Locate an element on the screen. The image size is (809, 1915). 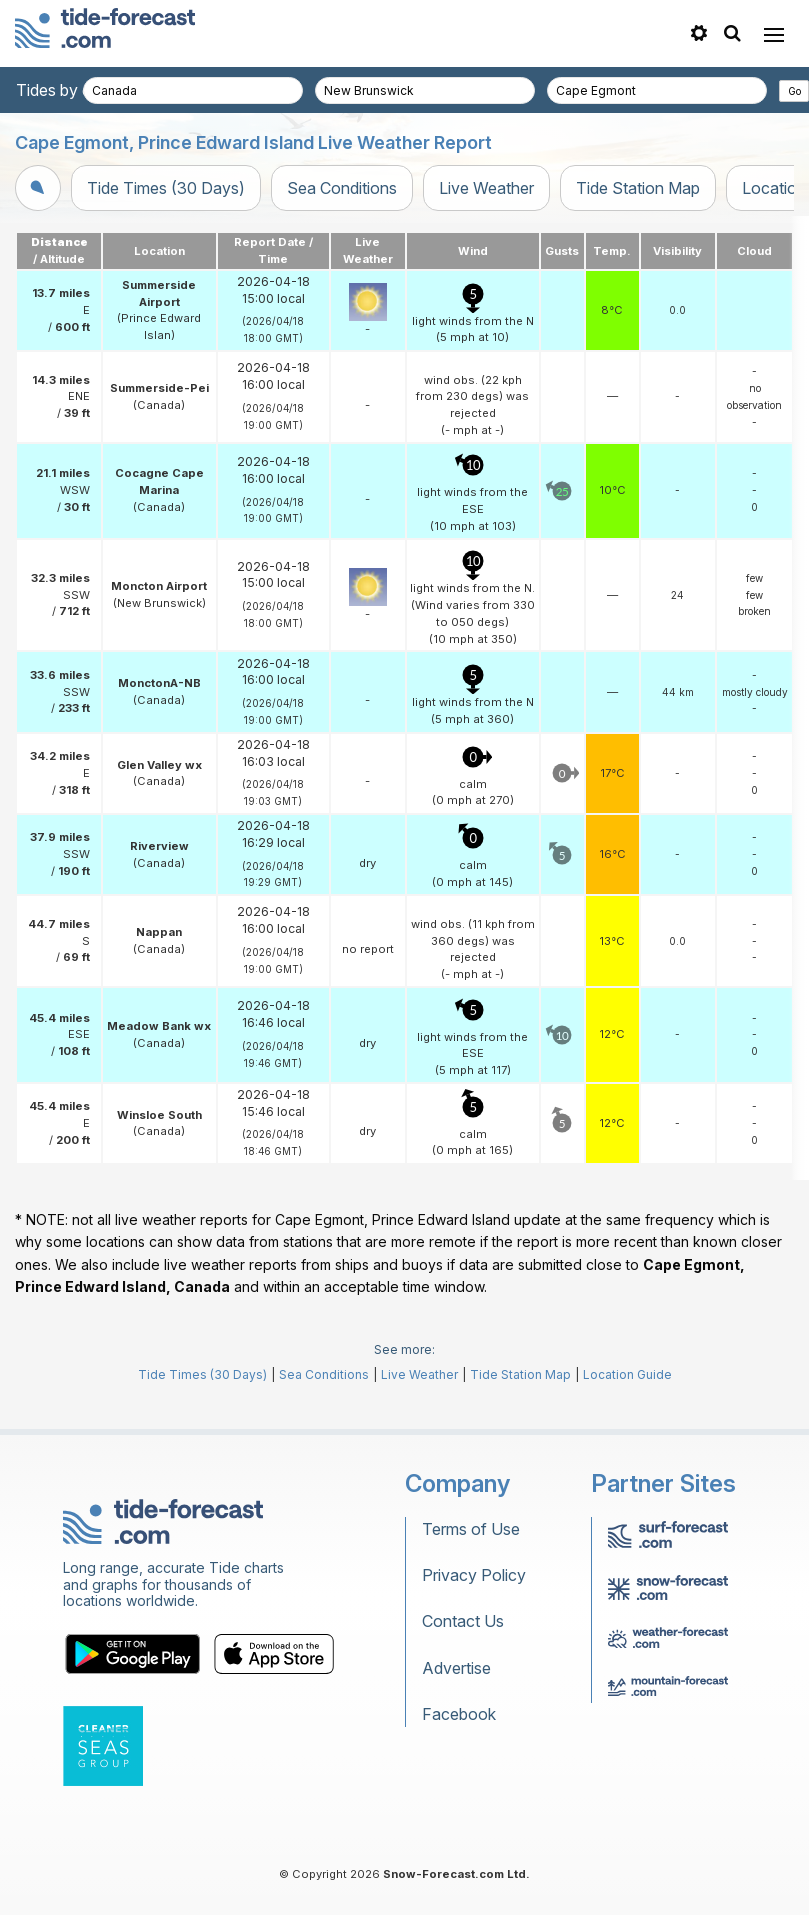
Sea Conditions is located at coordinates (342, 188).